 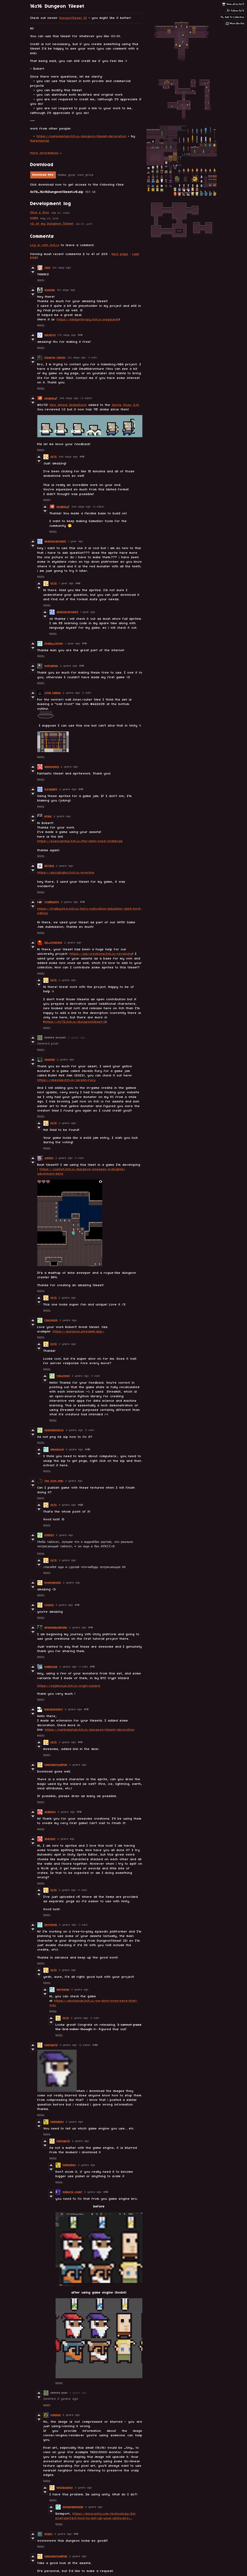 I want to click on aavarvd, so click(x=50, y=335).